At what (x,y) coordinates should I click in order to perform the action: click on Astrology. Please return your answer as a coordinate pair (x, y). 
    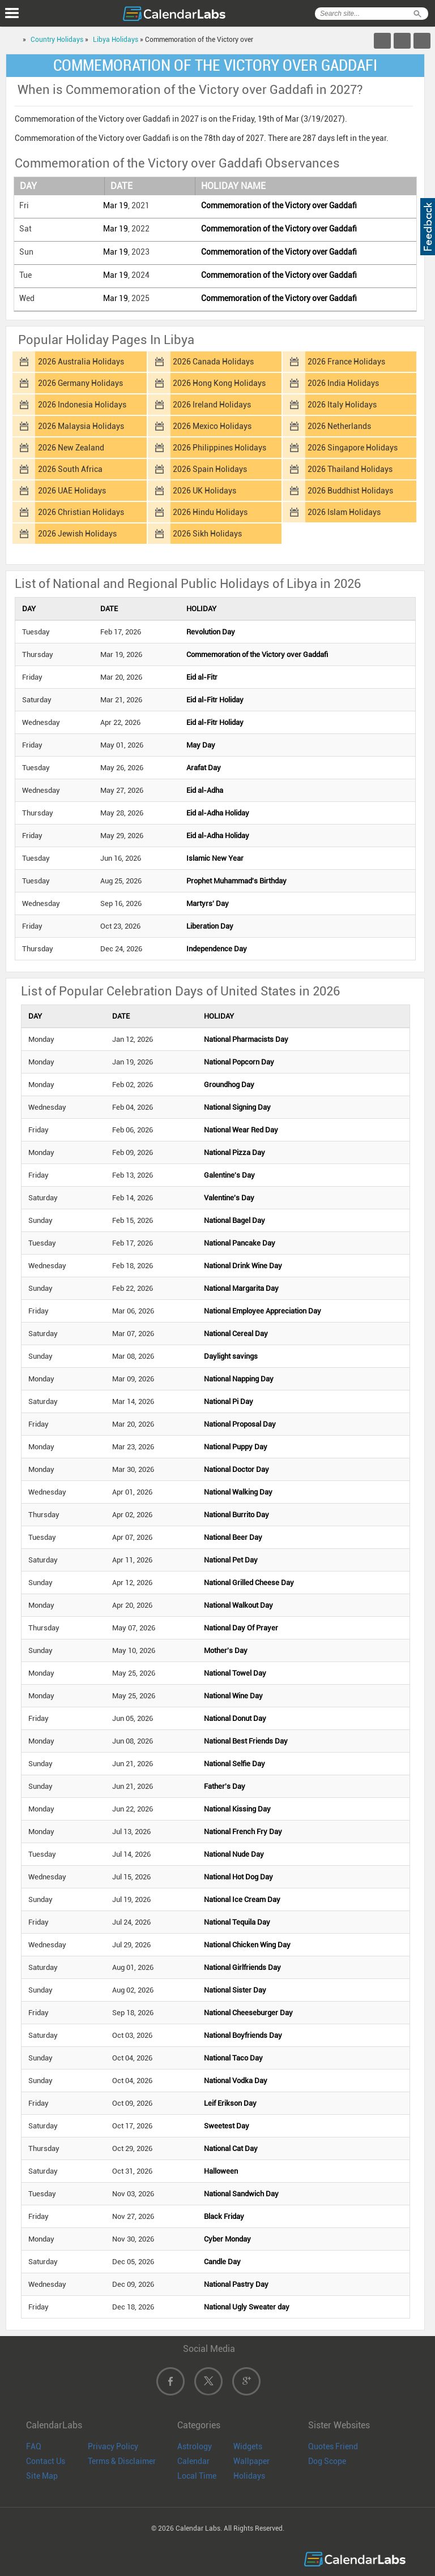
    Looking at the image, I should click on (194, 2446).